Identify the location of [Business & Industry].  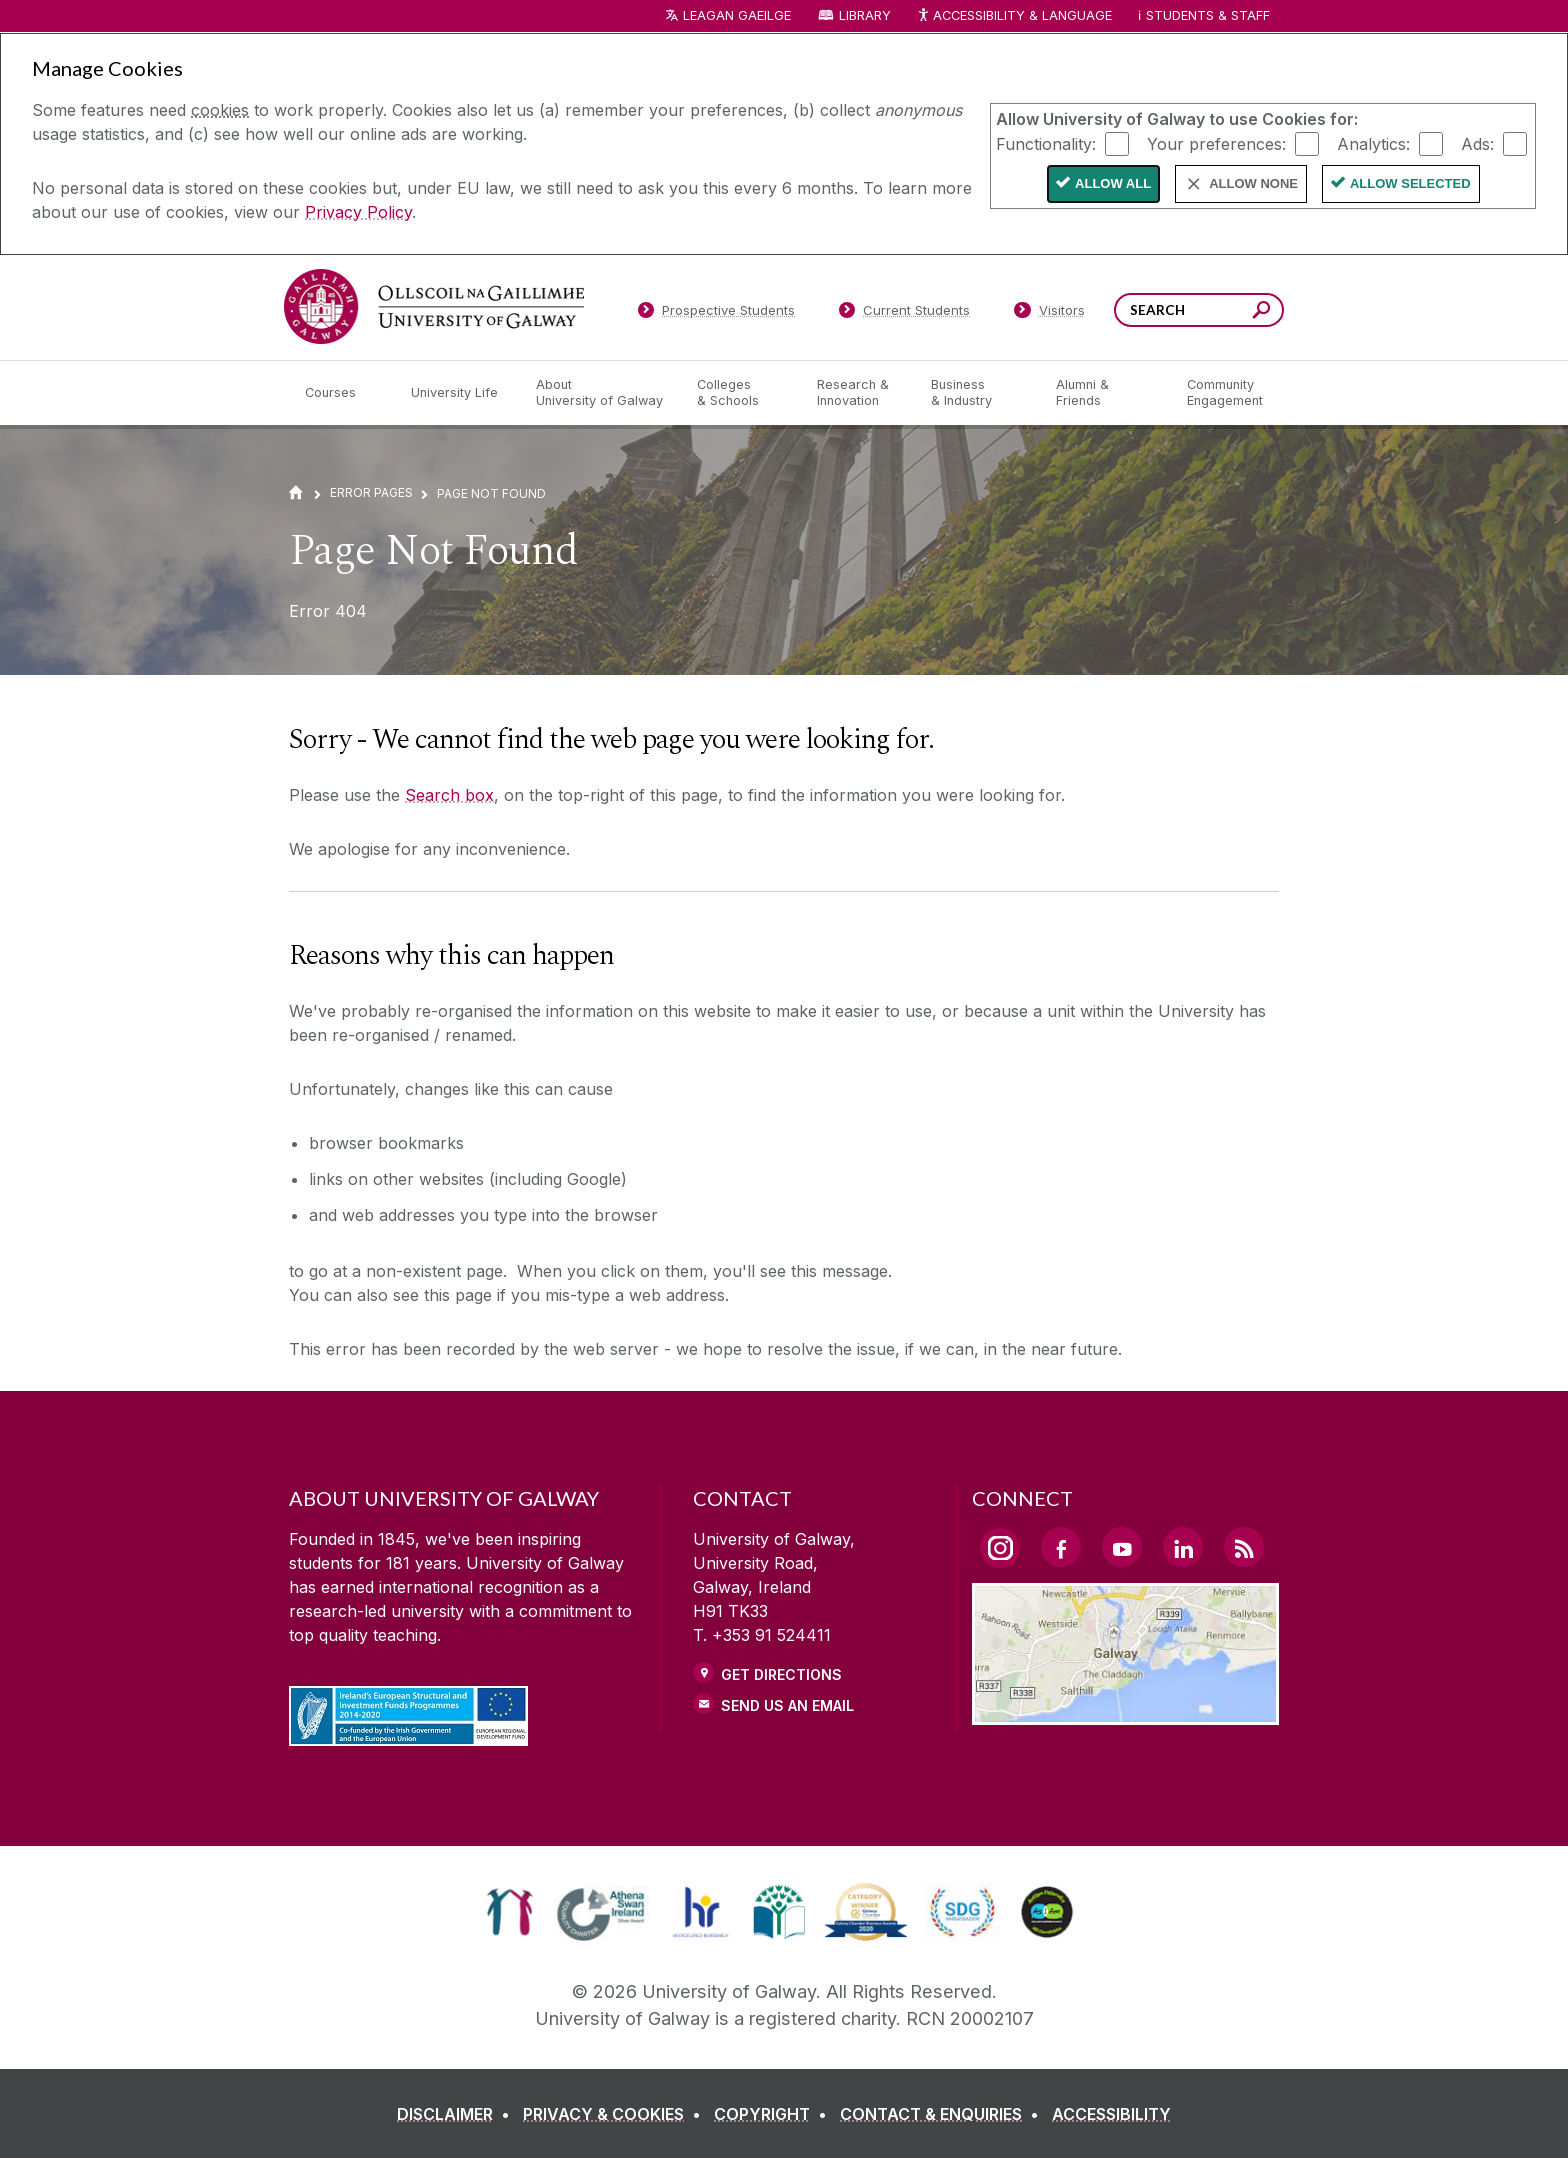
(977, 393).